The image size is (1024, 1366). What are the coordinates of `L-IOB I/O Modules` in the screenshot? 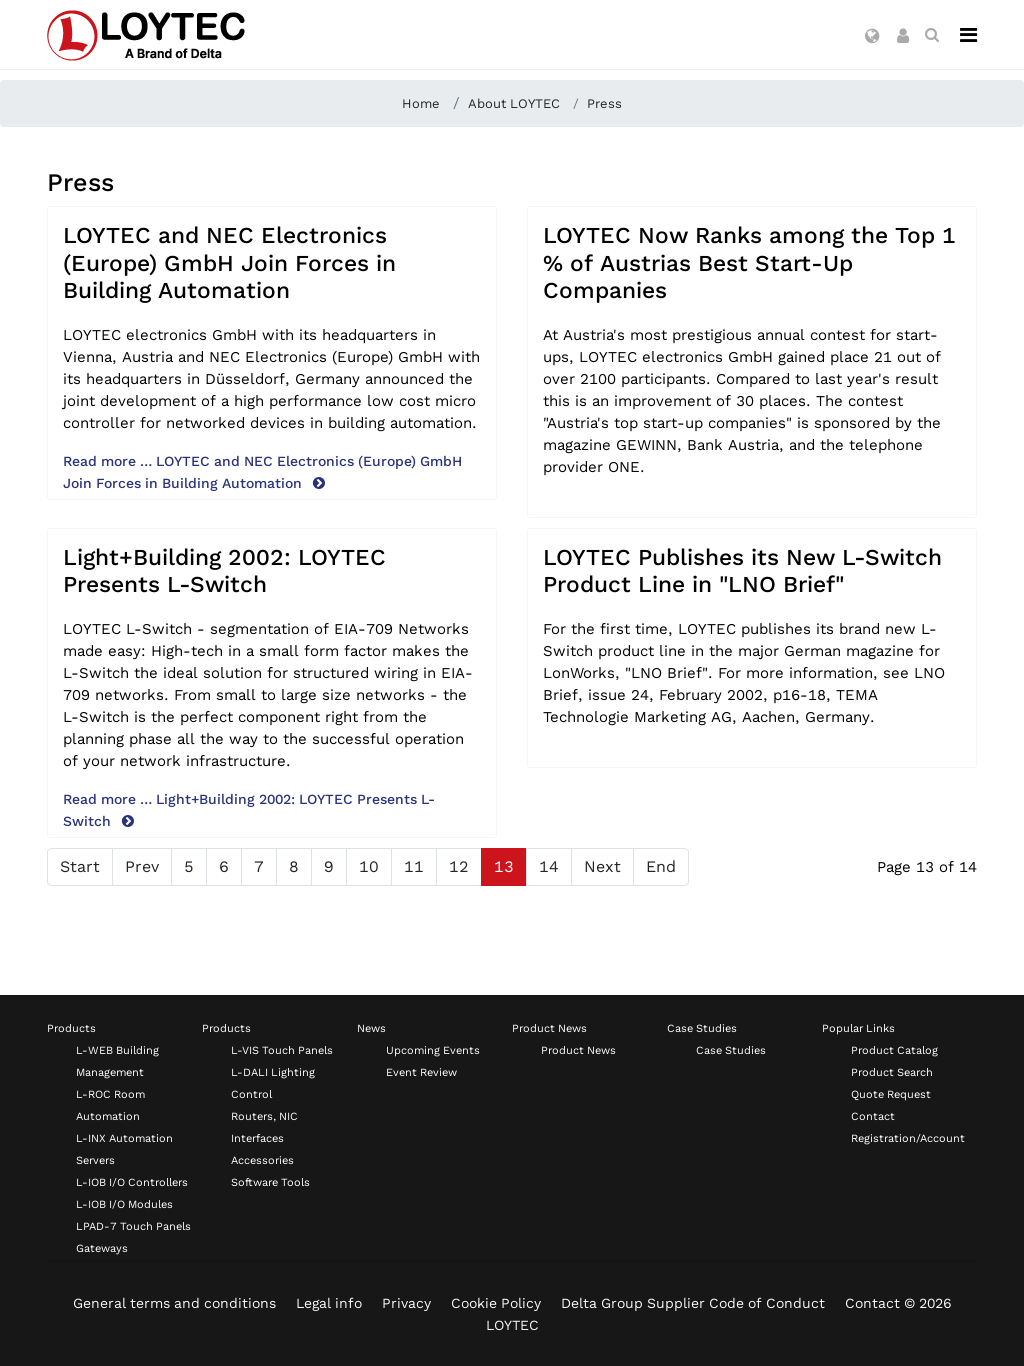 It's located at (124, 1204).